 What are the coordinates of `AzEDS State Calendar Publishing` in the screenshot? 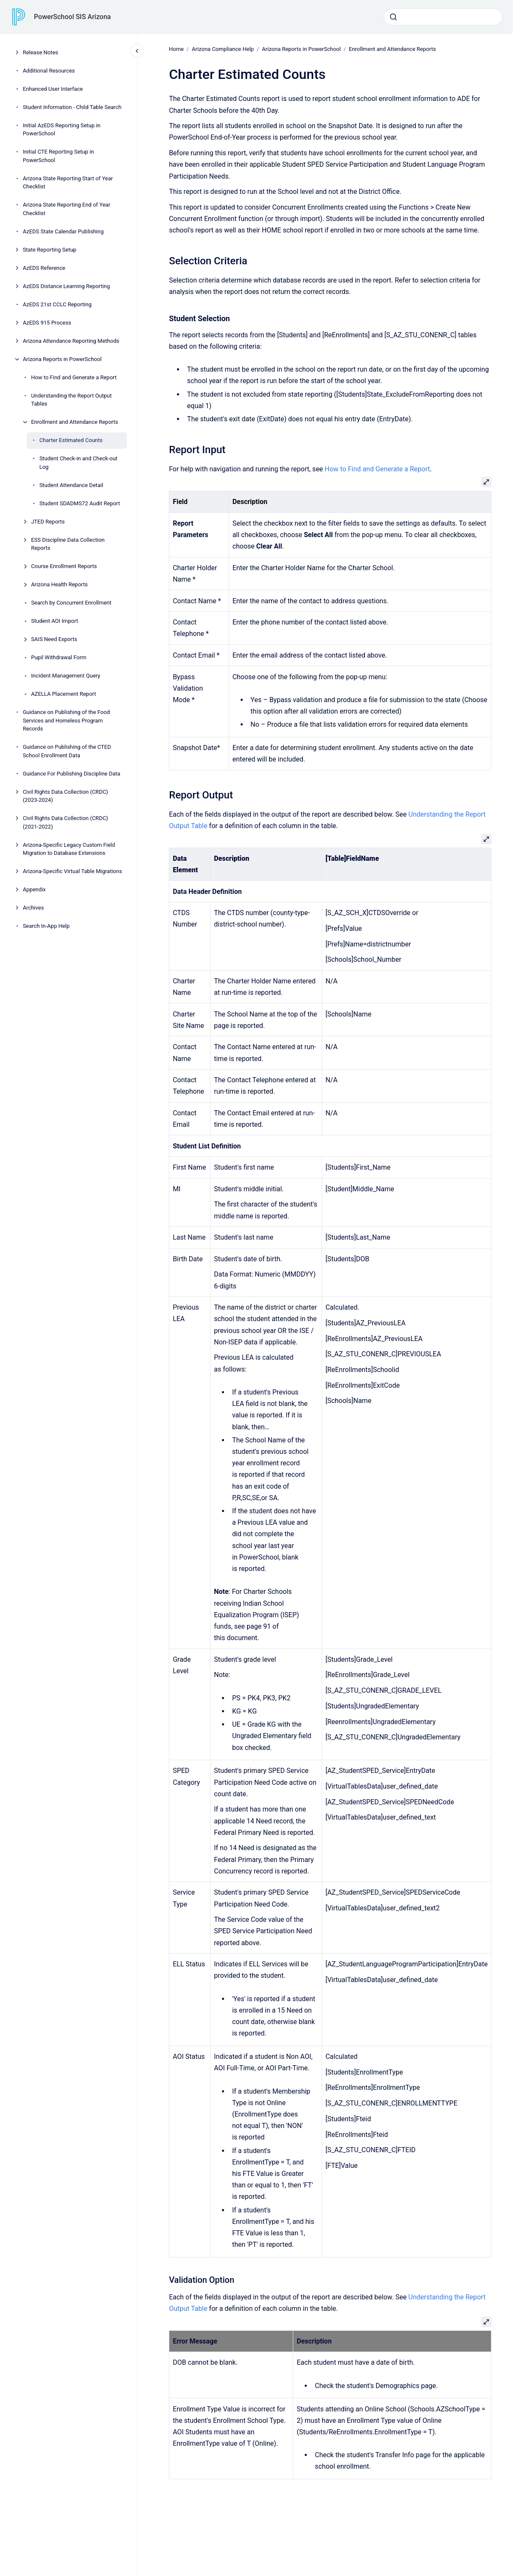 It's located at (63, 231).